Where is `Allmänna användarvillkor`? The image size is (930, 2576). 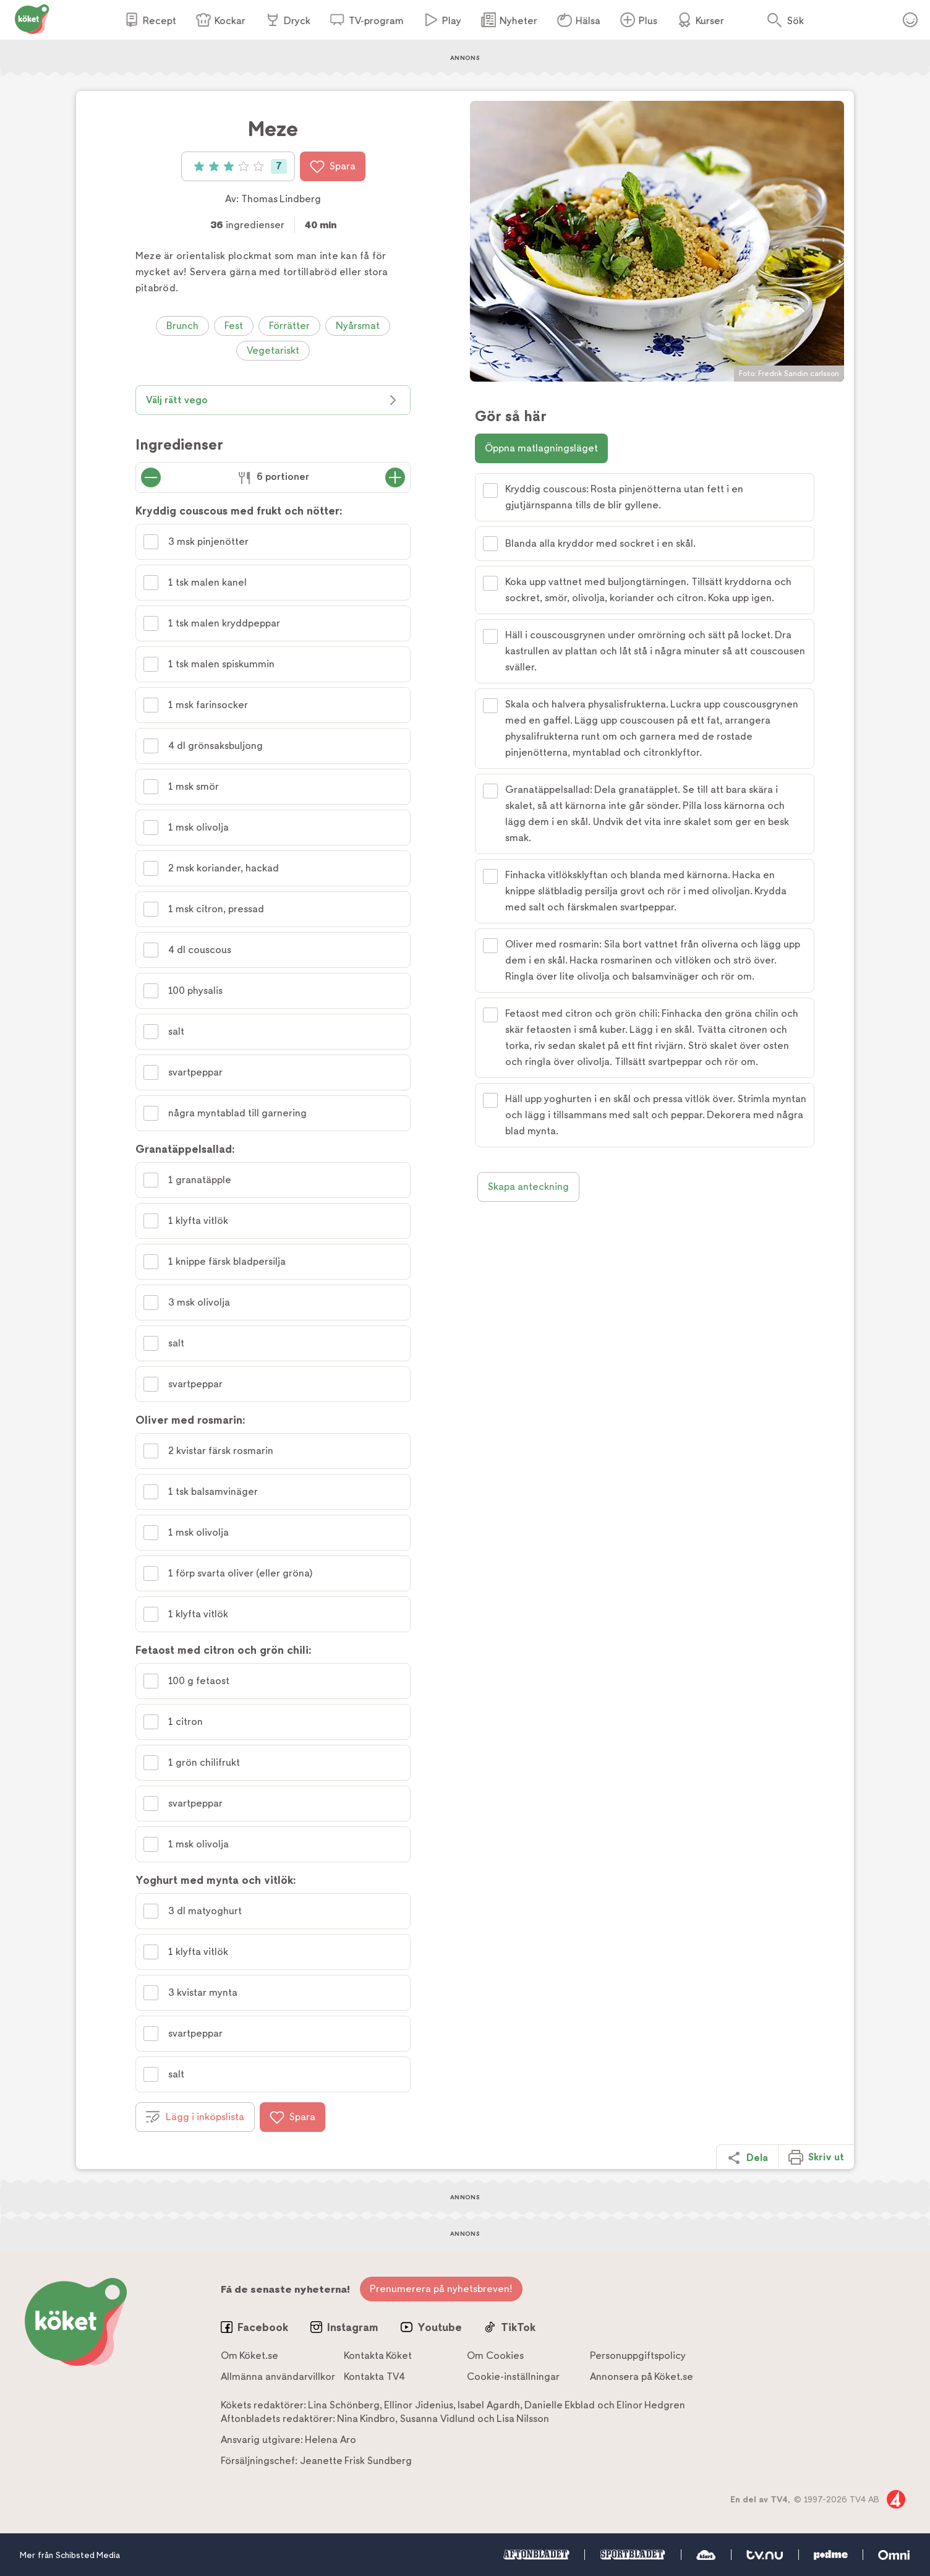 Allmänna användarvillkor is located at coordinates (278, 2376).